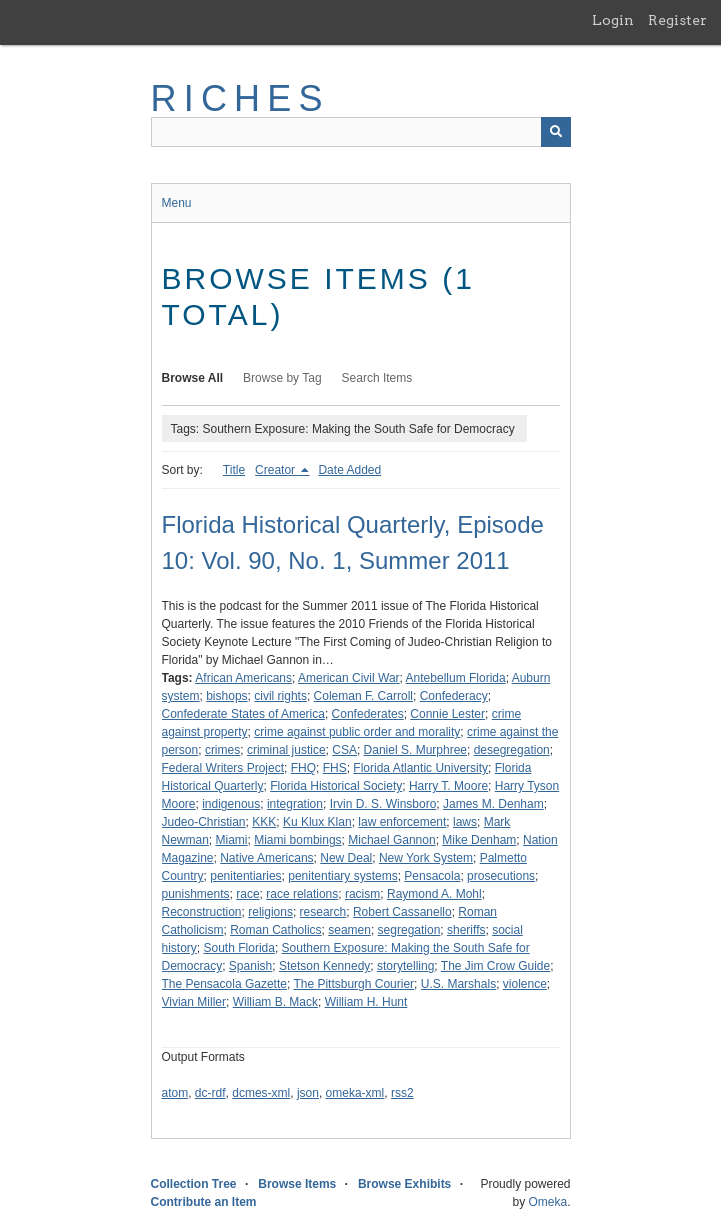  I want to click on race relations, so click(302, 894).